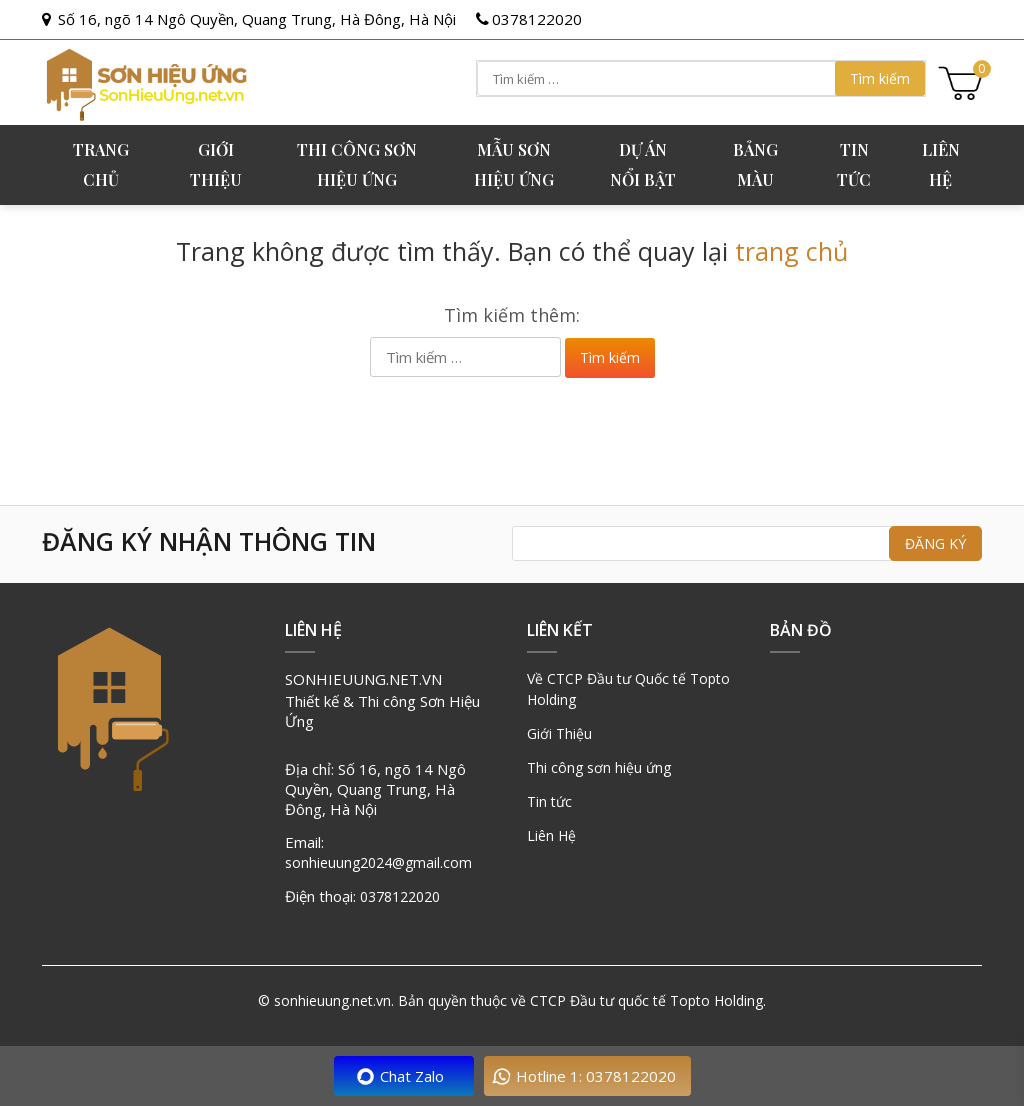  I want to click on sonhieuung2024@gmail.com, so click(378, 862).